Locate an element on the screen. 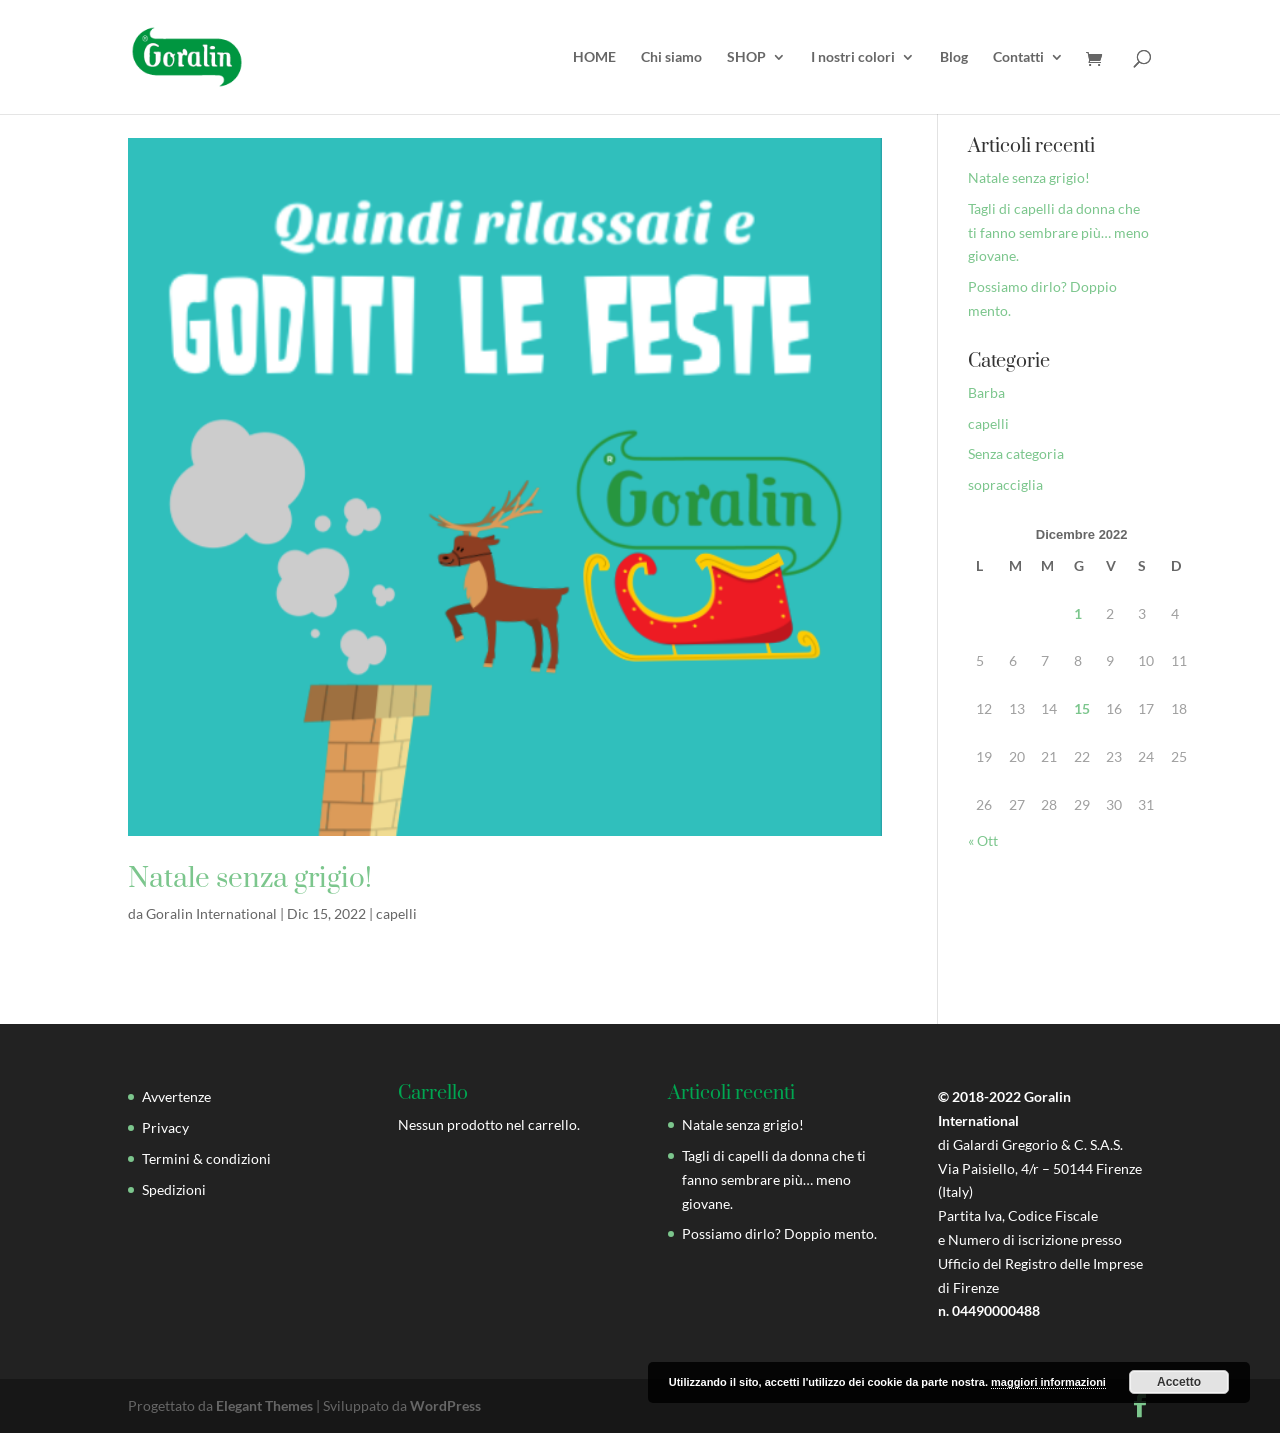 This screenshot has width=1280, height=1433. Senza categoria is located at coordinates (1016, 453).